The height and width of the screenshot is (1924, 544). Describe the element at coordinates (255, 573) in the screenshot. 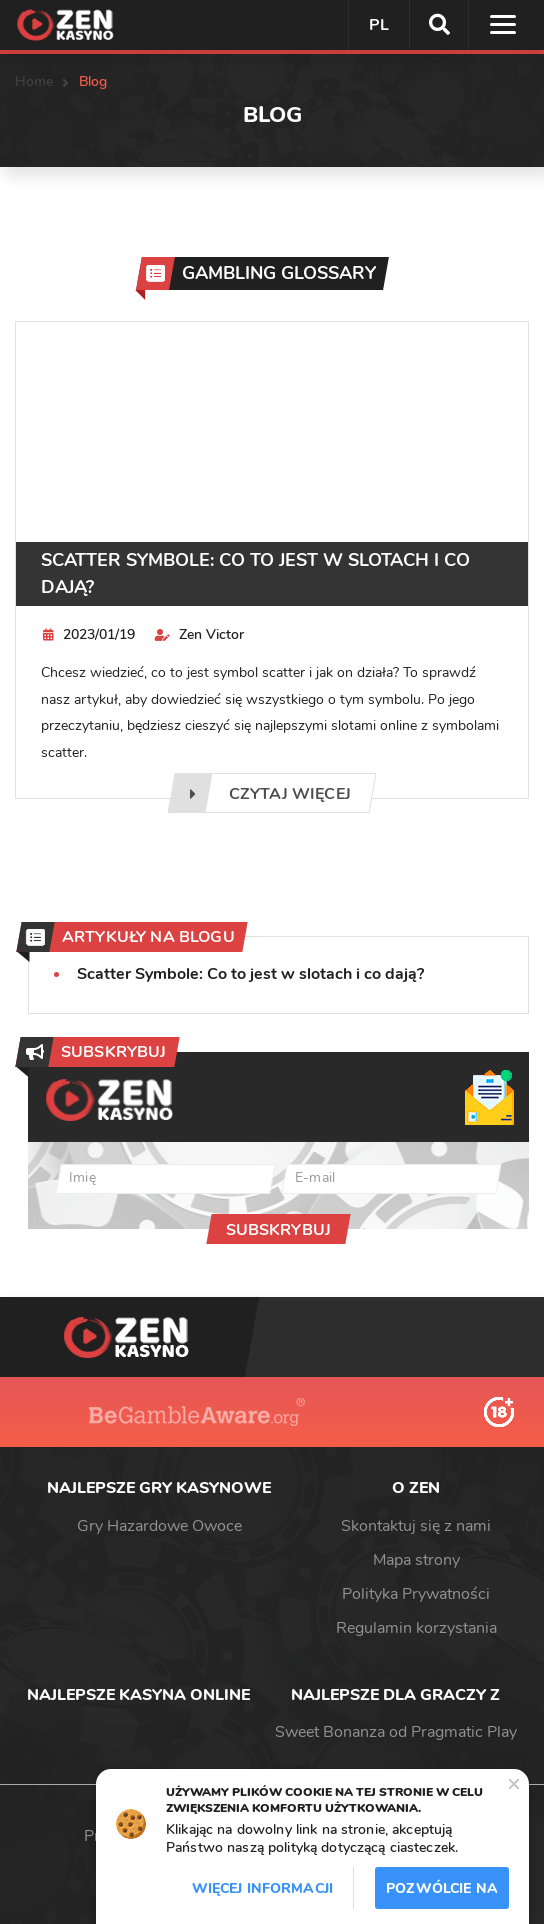

I see `Scatter Symbole: Co to jest w slotach i co dają?` at that location.